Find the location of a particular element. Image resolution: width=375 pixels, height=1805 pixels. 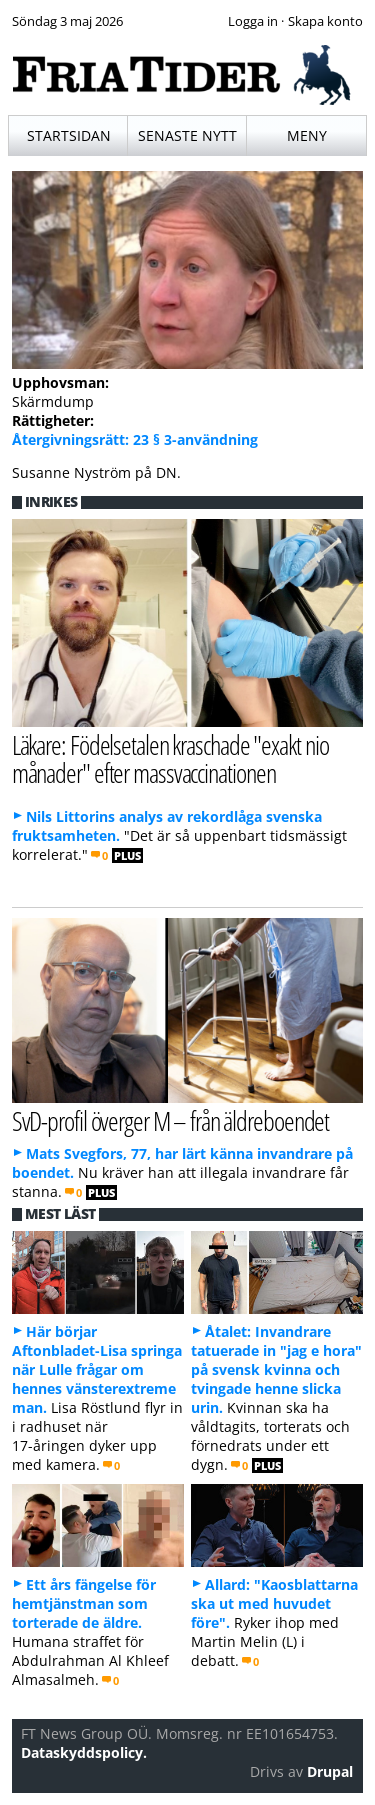

Läkare: Födelsetalen kraschade "exakt nio månader" efter massvaccinationen is located at coordinates (170, 759).